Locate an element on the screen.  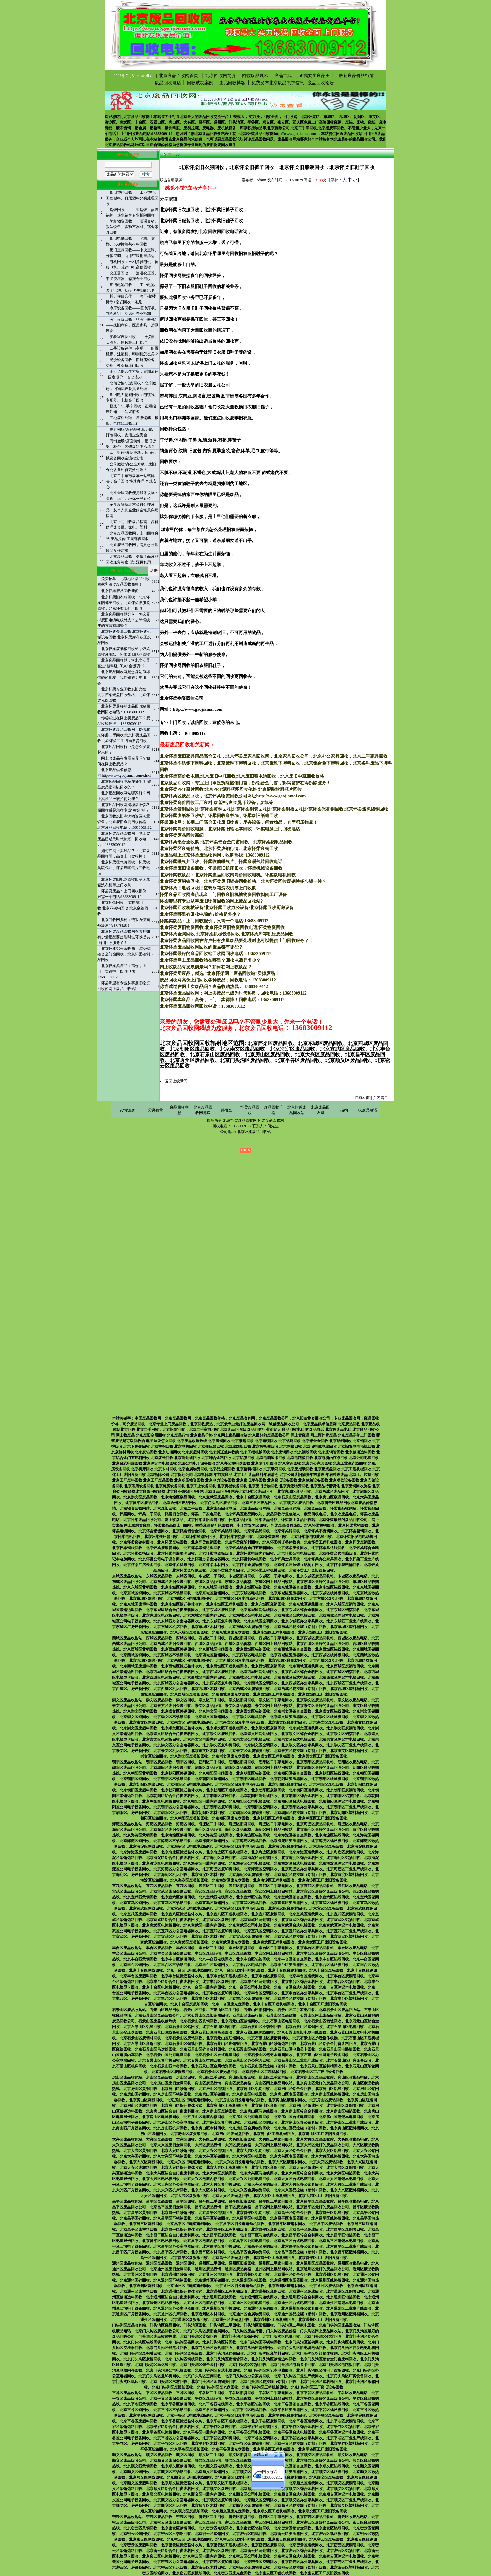
北京石景山区电机回收 is located at coordinates (345, 2027).